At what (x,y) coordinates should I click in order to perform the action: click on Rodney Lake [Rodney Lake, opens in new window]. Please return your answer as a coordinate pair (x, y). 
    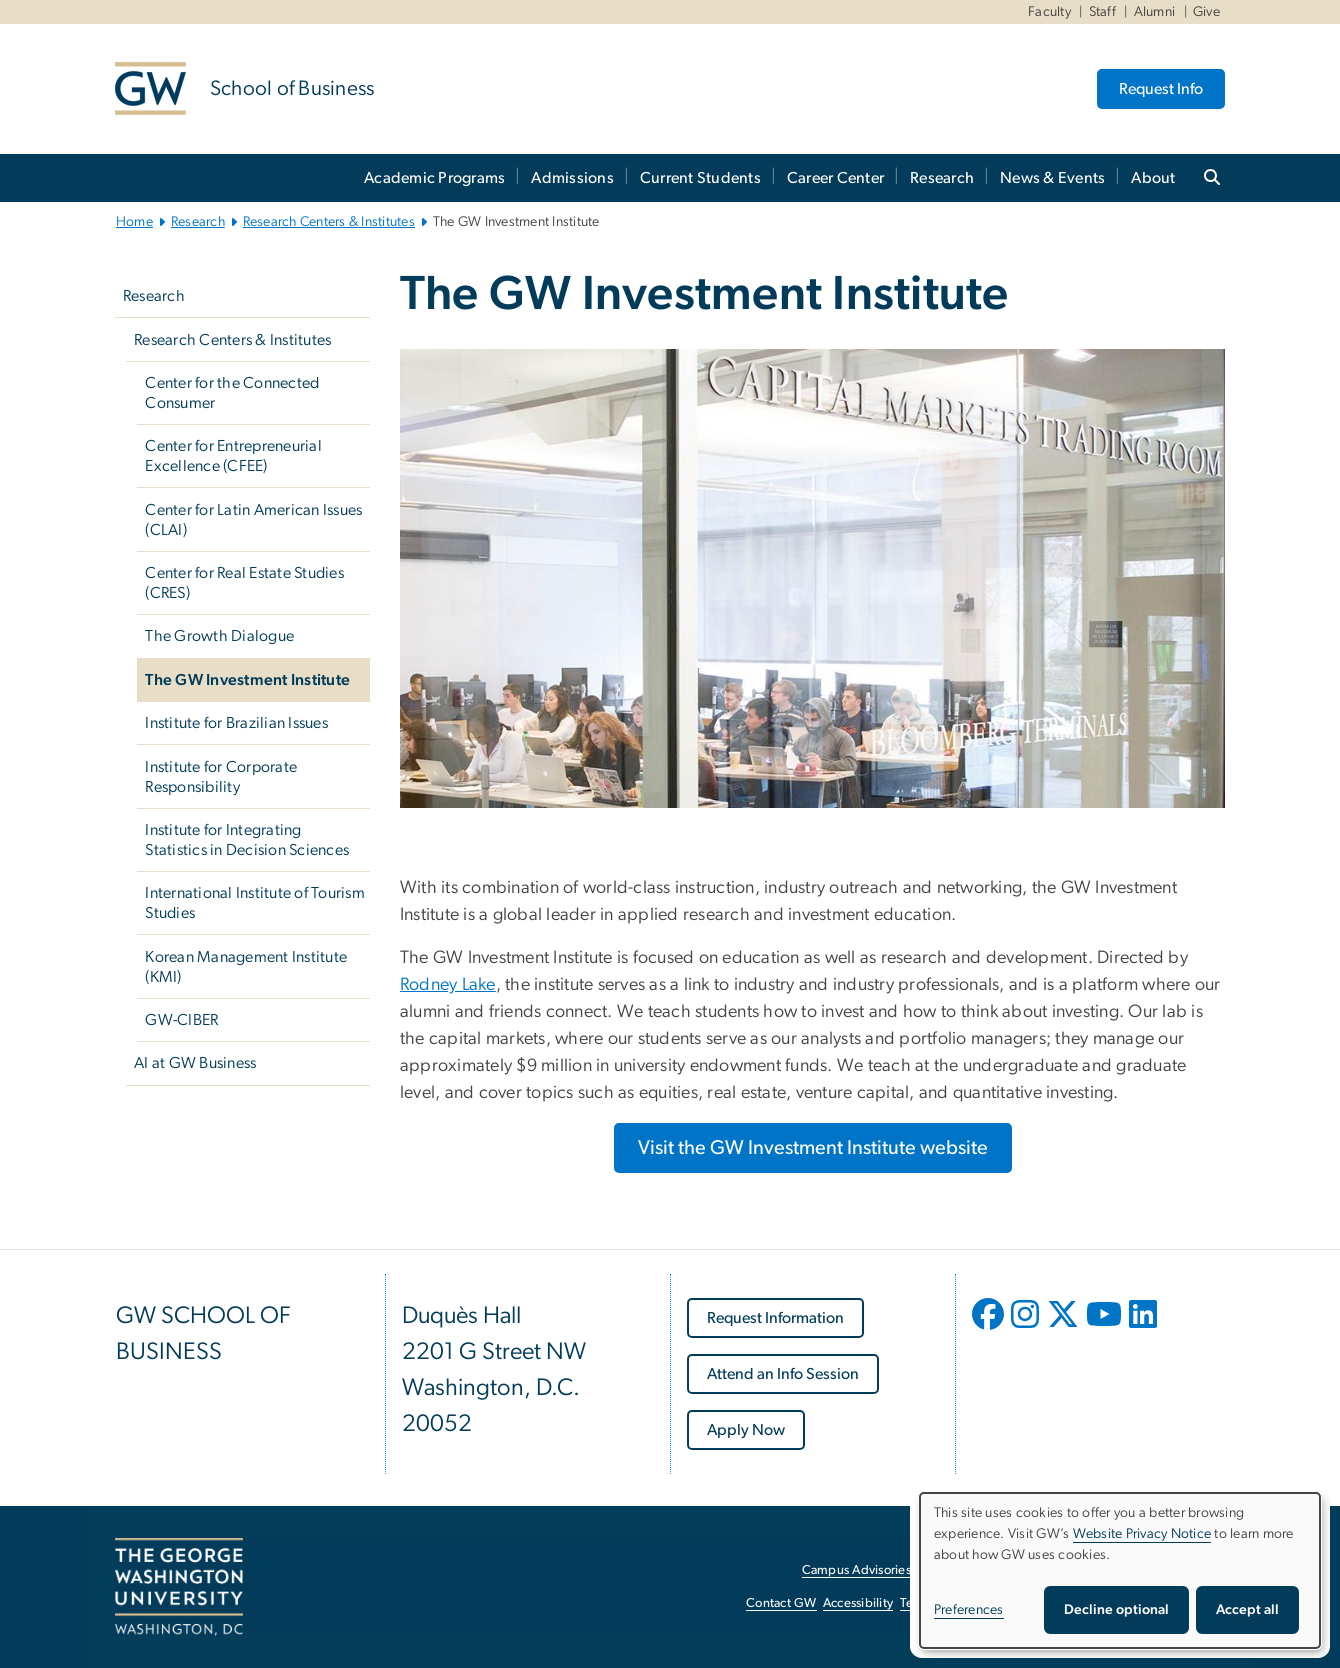
    Looking at the image, I should click on (448, 985).